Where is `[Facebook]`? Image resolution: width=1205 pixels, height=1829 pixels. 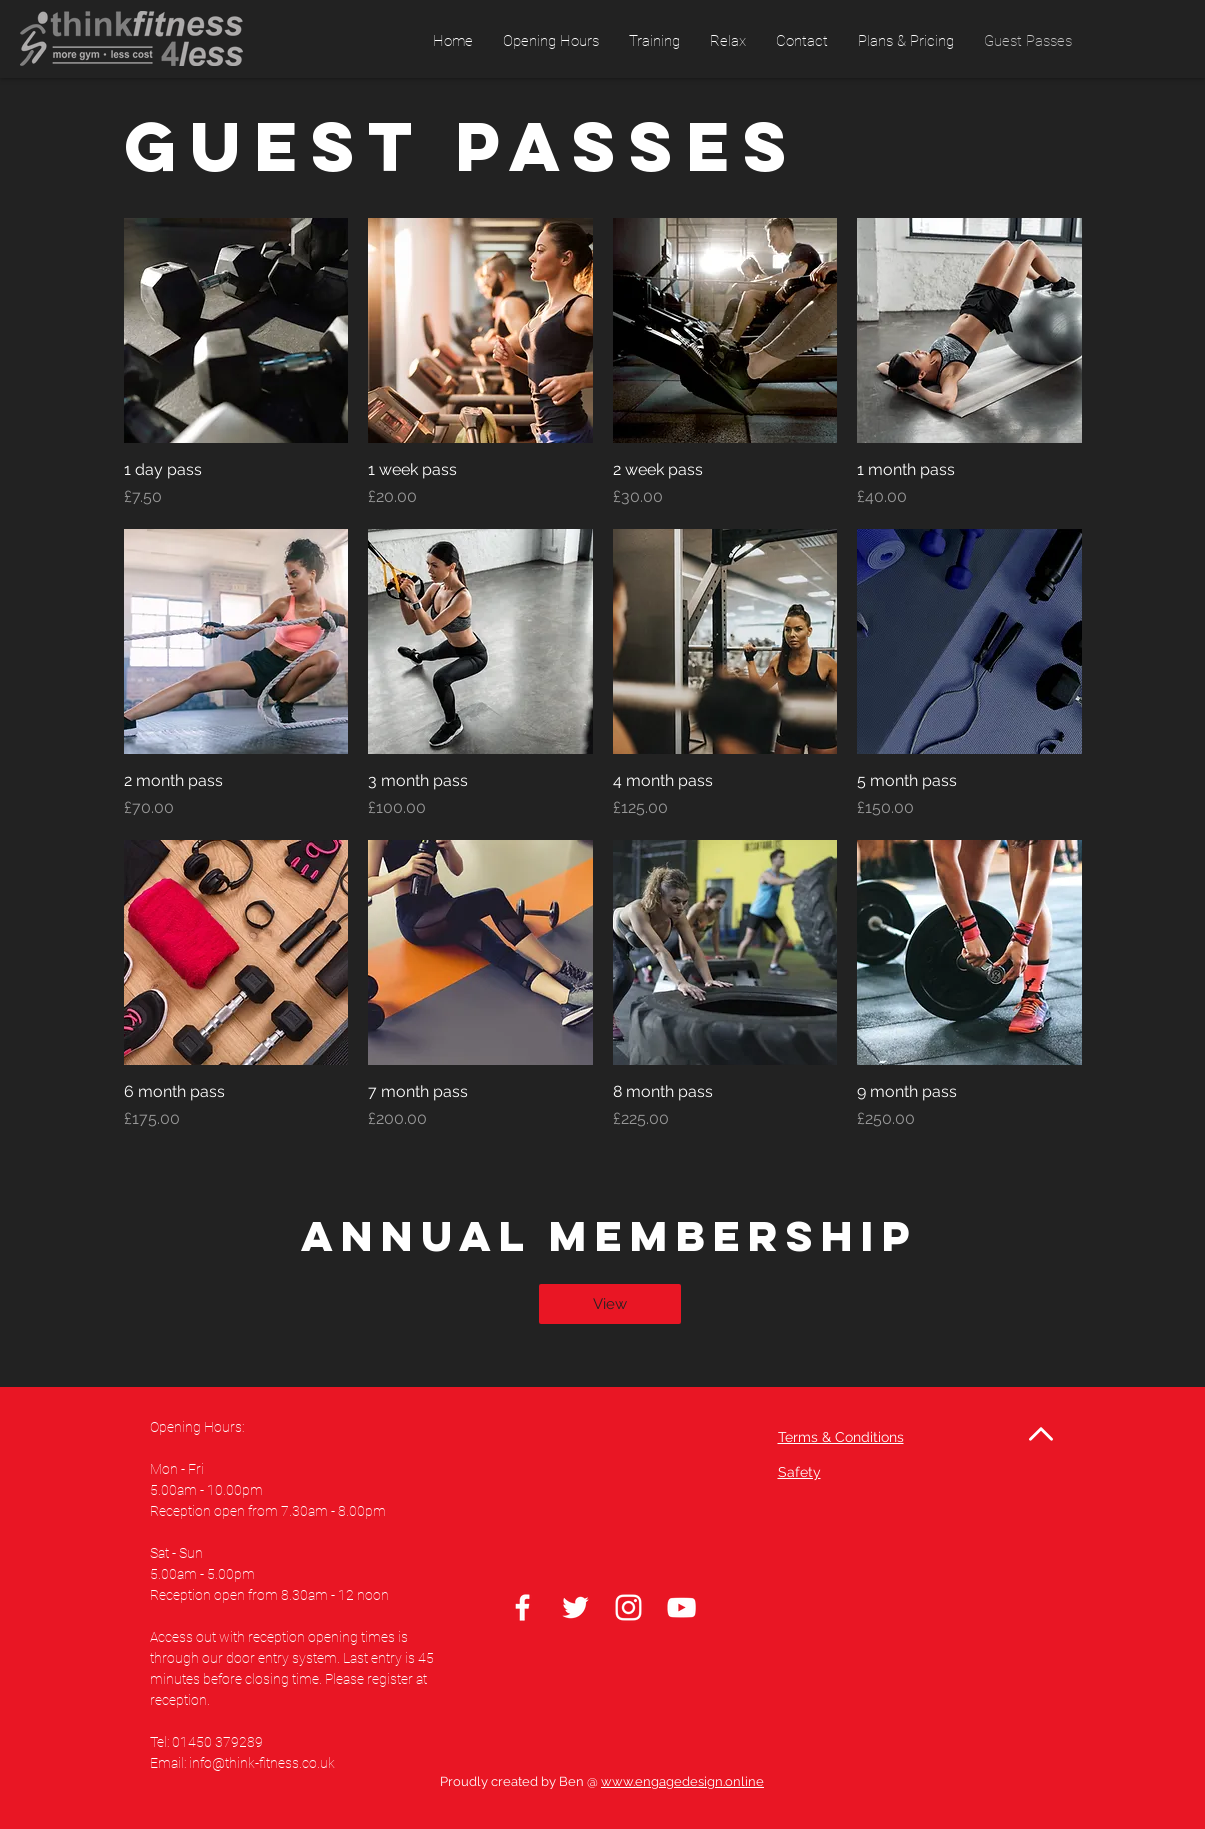
[Facebook] is located at coordinates (522, 1607).